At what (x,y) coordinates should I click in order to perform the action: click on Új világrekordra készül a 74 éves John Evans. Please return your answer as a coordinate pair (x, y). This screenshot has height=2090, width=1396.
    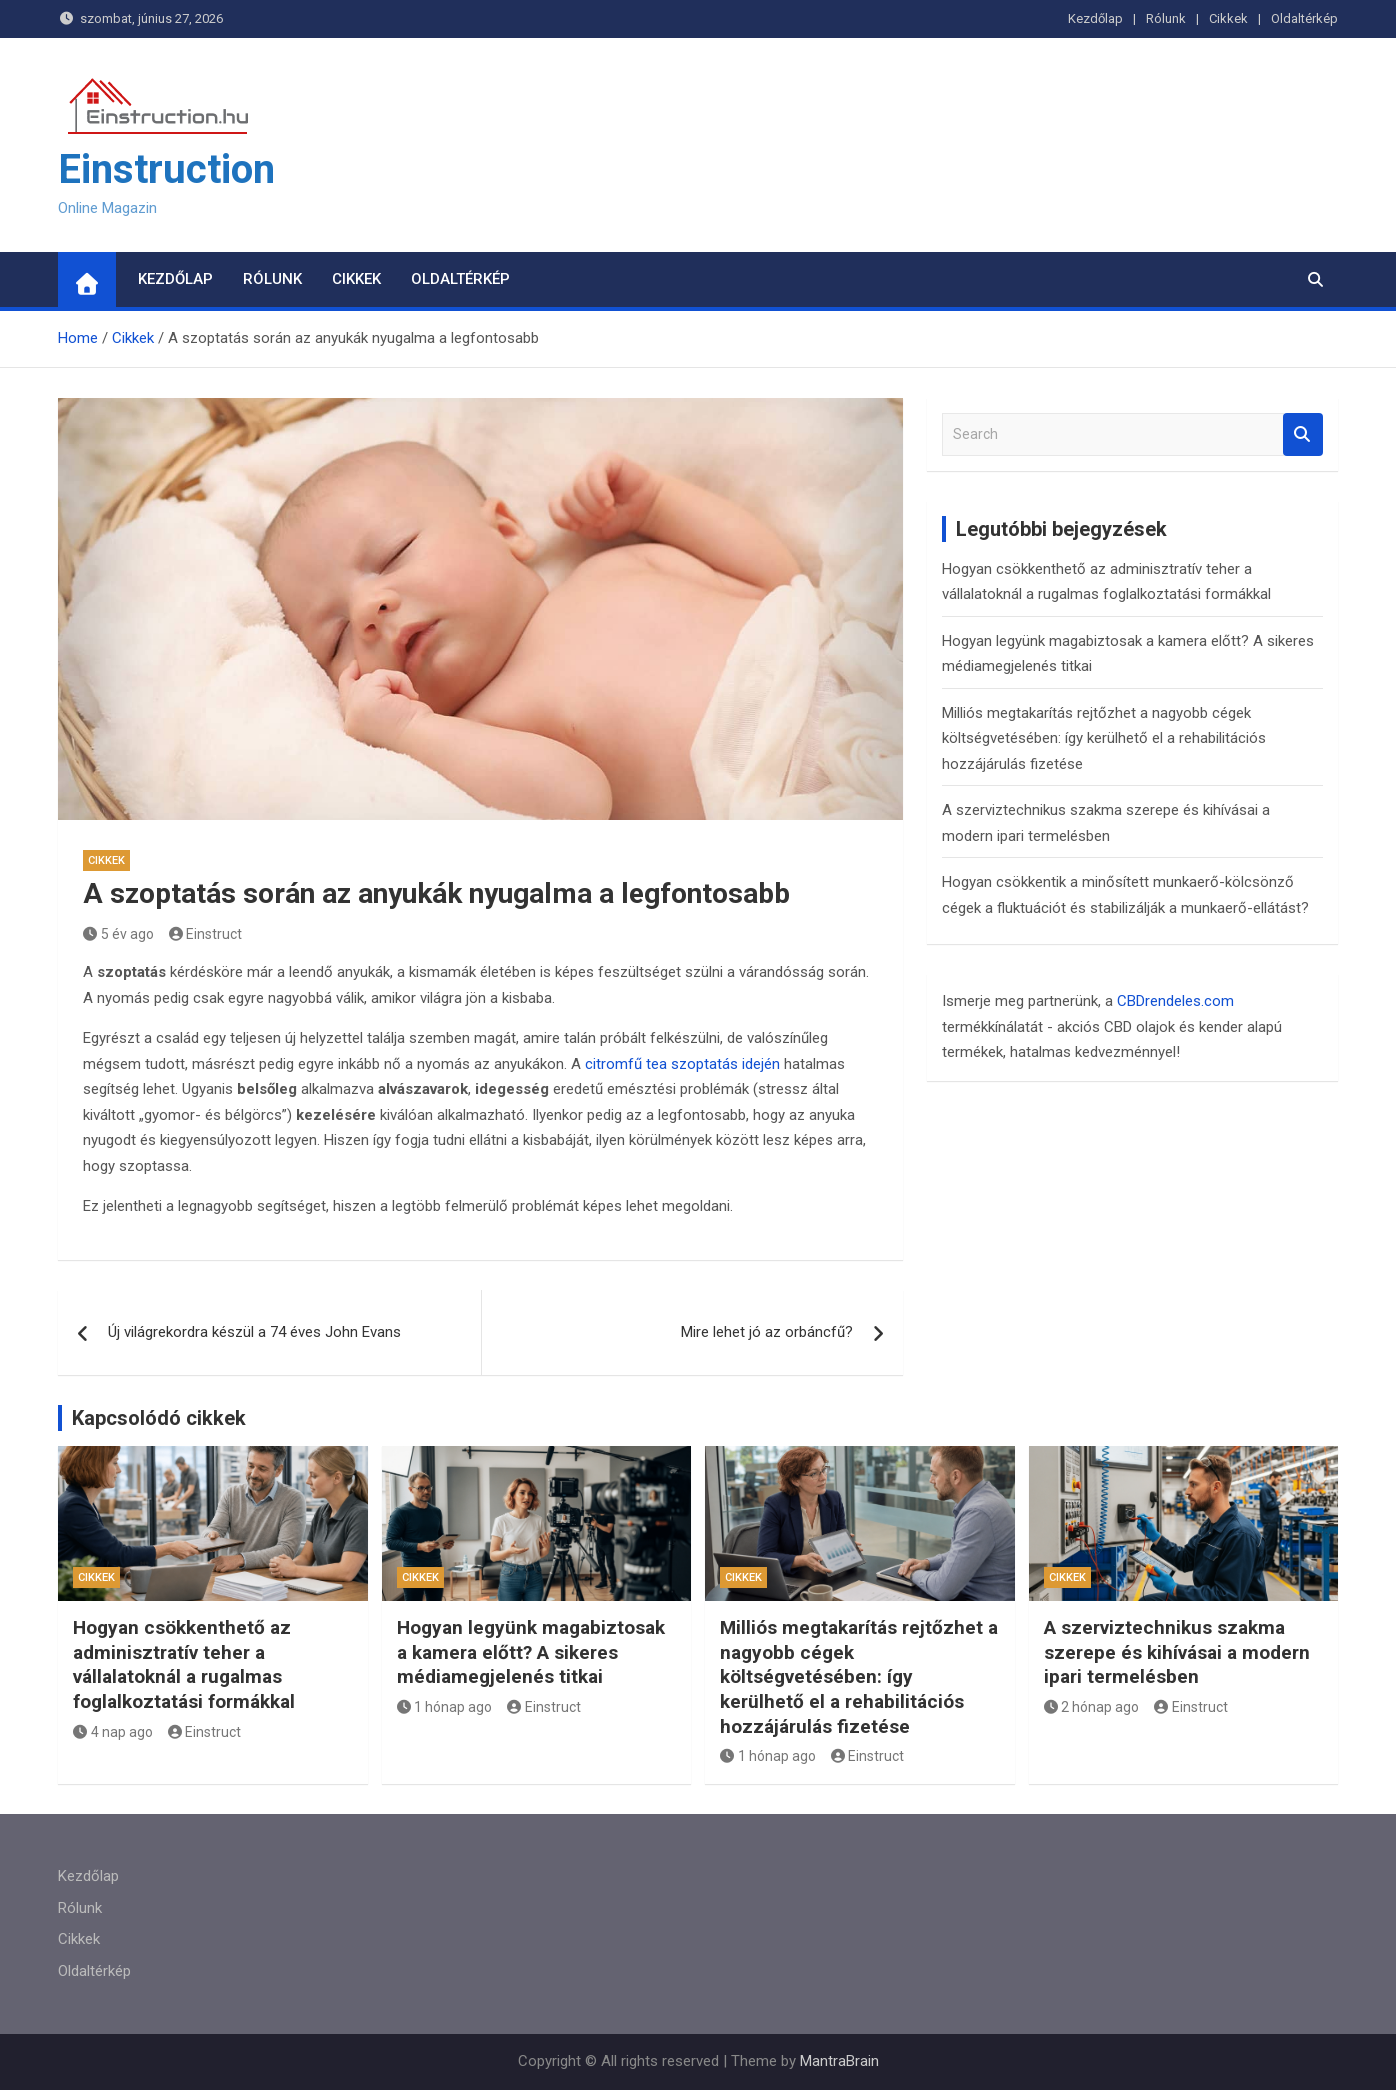
    Looking at the image, I should click on (254, 1332).